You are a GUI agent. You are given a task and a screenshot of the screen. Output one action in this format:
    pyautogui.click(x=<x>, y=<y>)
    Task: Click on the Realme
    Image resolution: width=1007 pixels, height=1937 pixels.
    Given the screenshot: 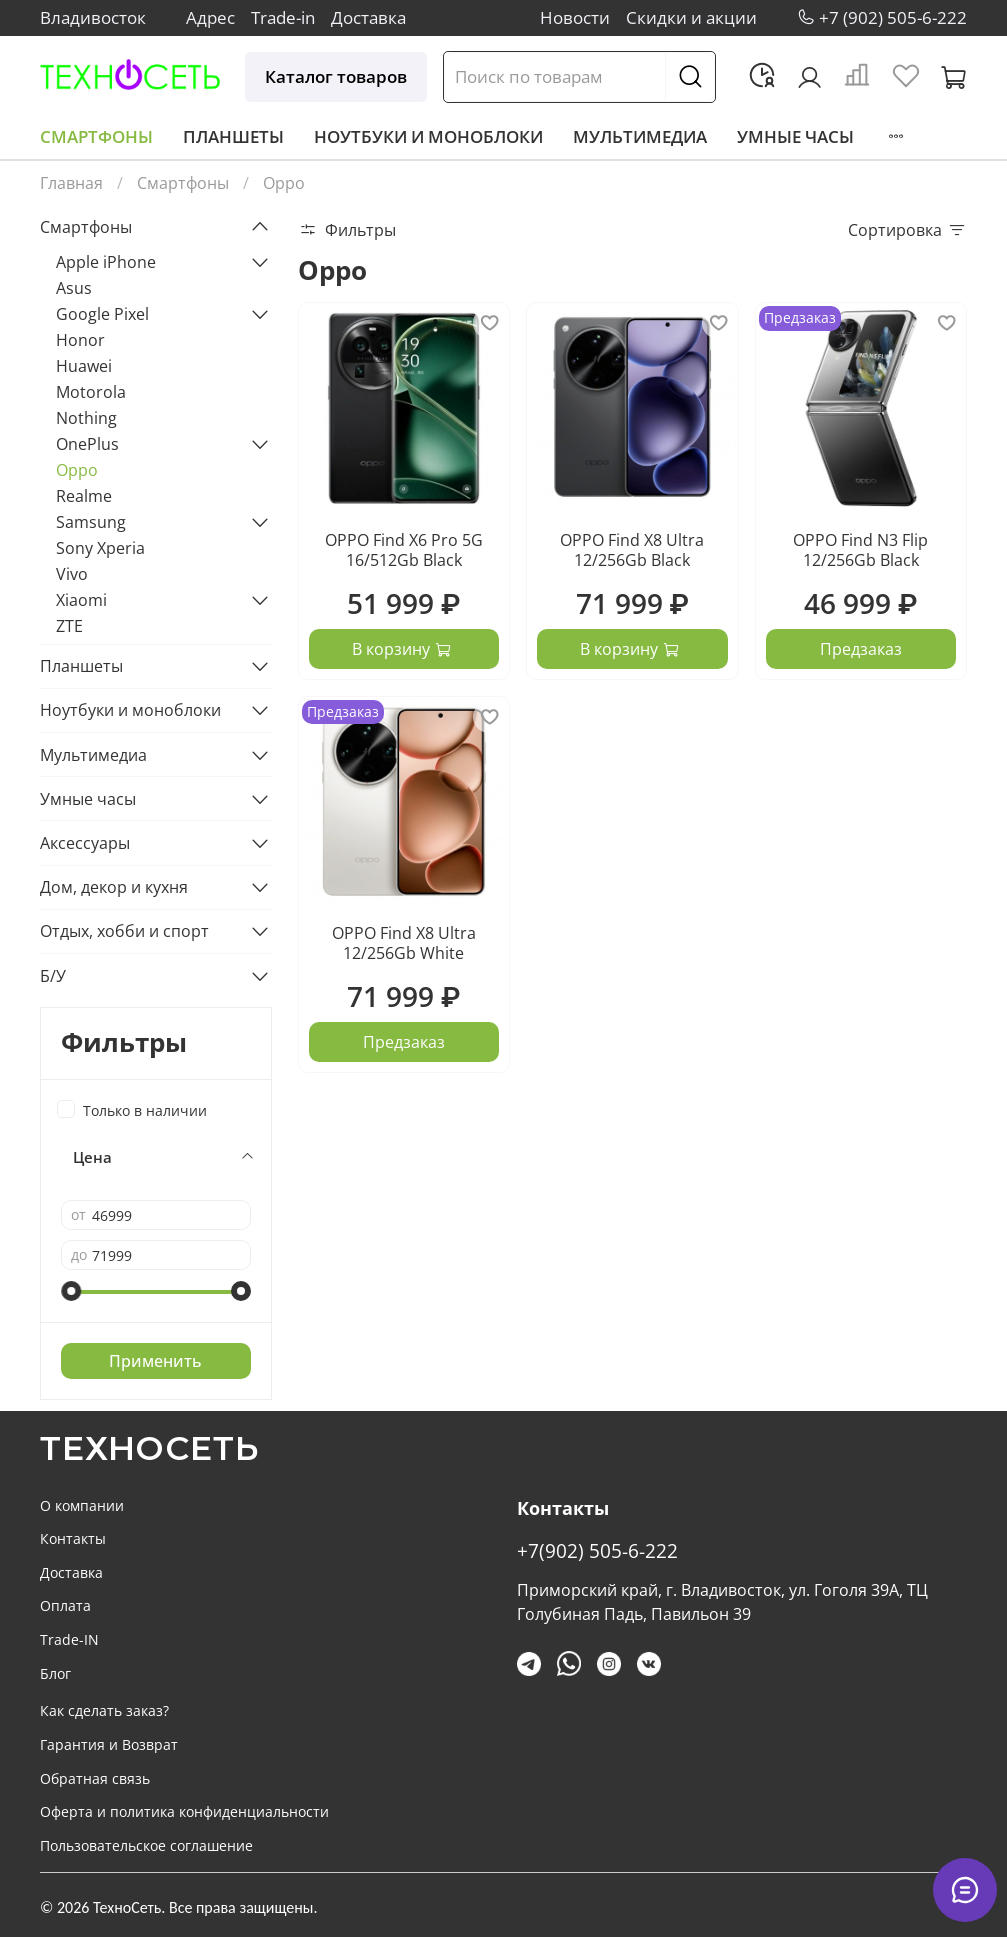 What is the action you would take?
    pyautogui.click(x=84, y=496)
    